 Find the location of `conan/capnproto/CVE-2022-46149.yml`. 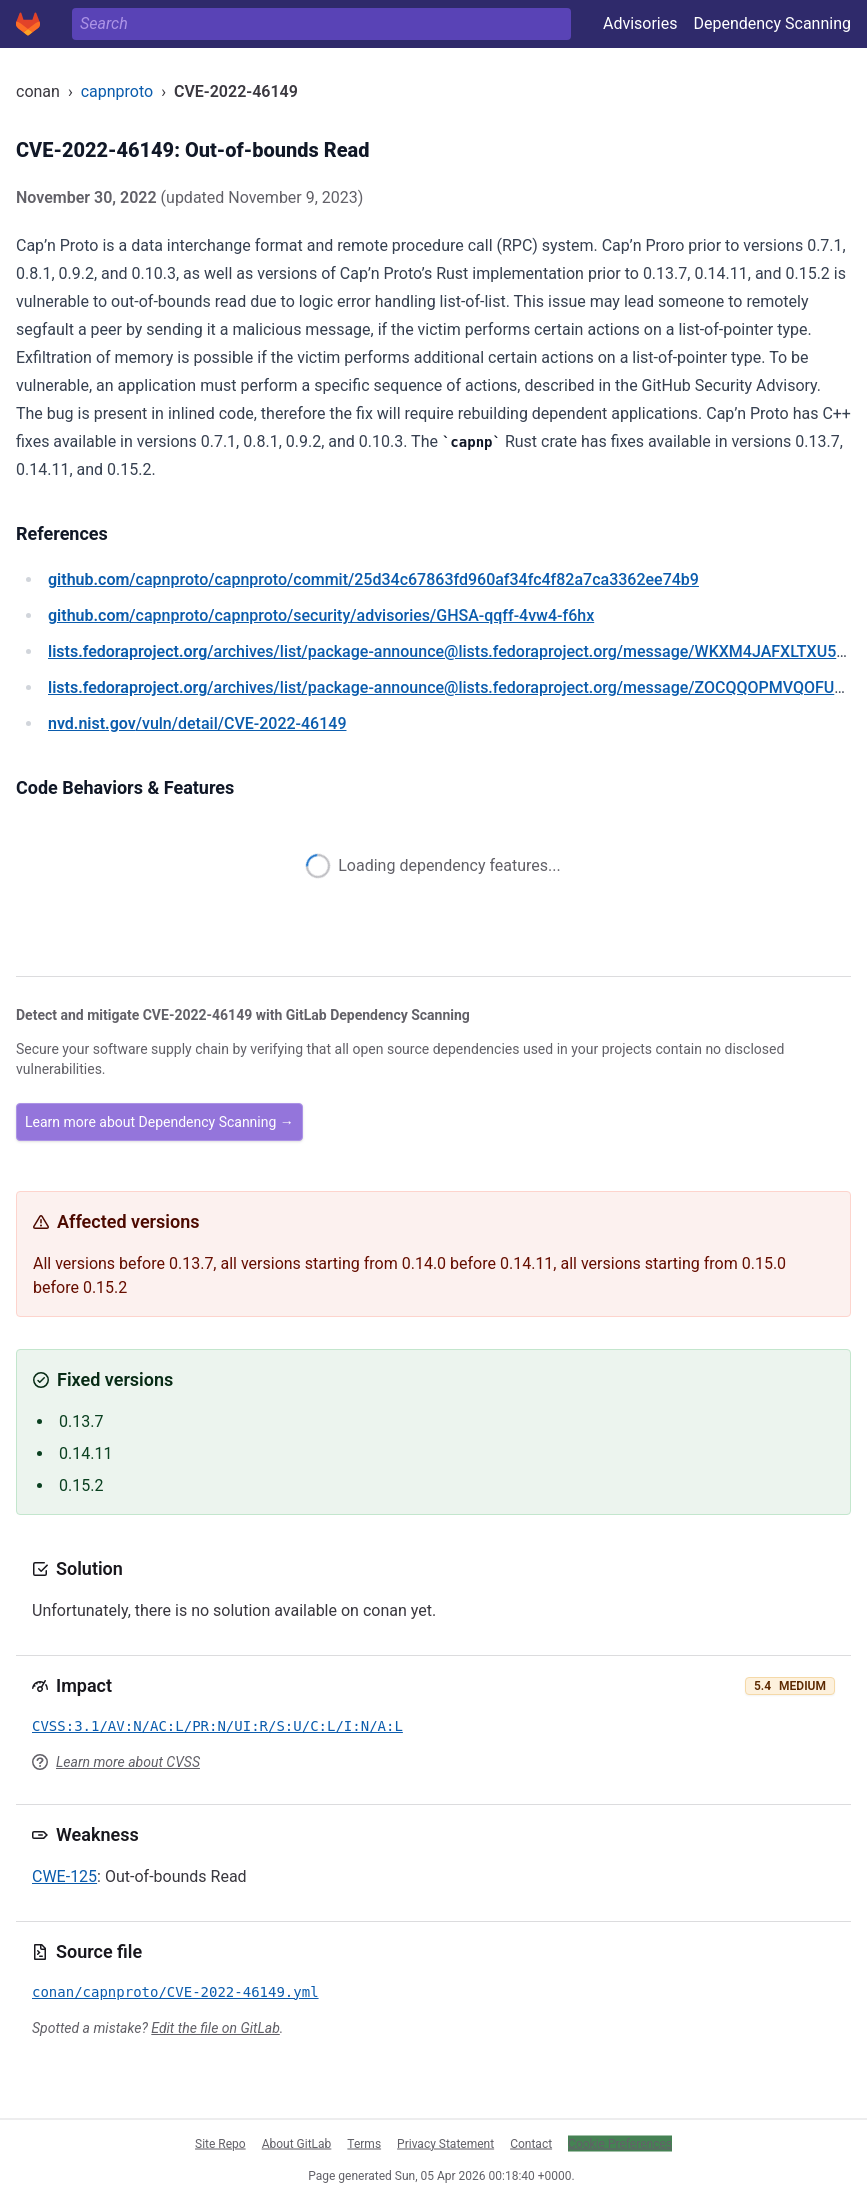

conan/capnproto/CVE-2022-46149.yml is located at coordinates (175, 1992).